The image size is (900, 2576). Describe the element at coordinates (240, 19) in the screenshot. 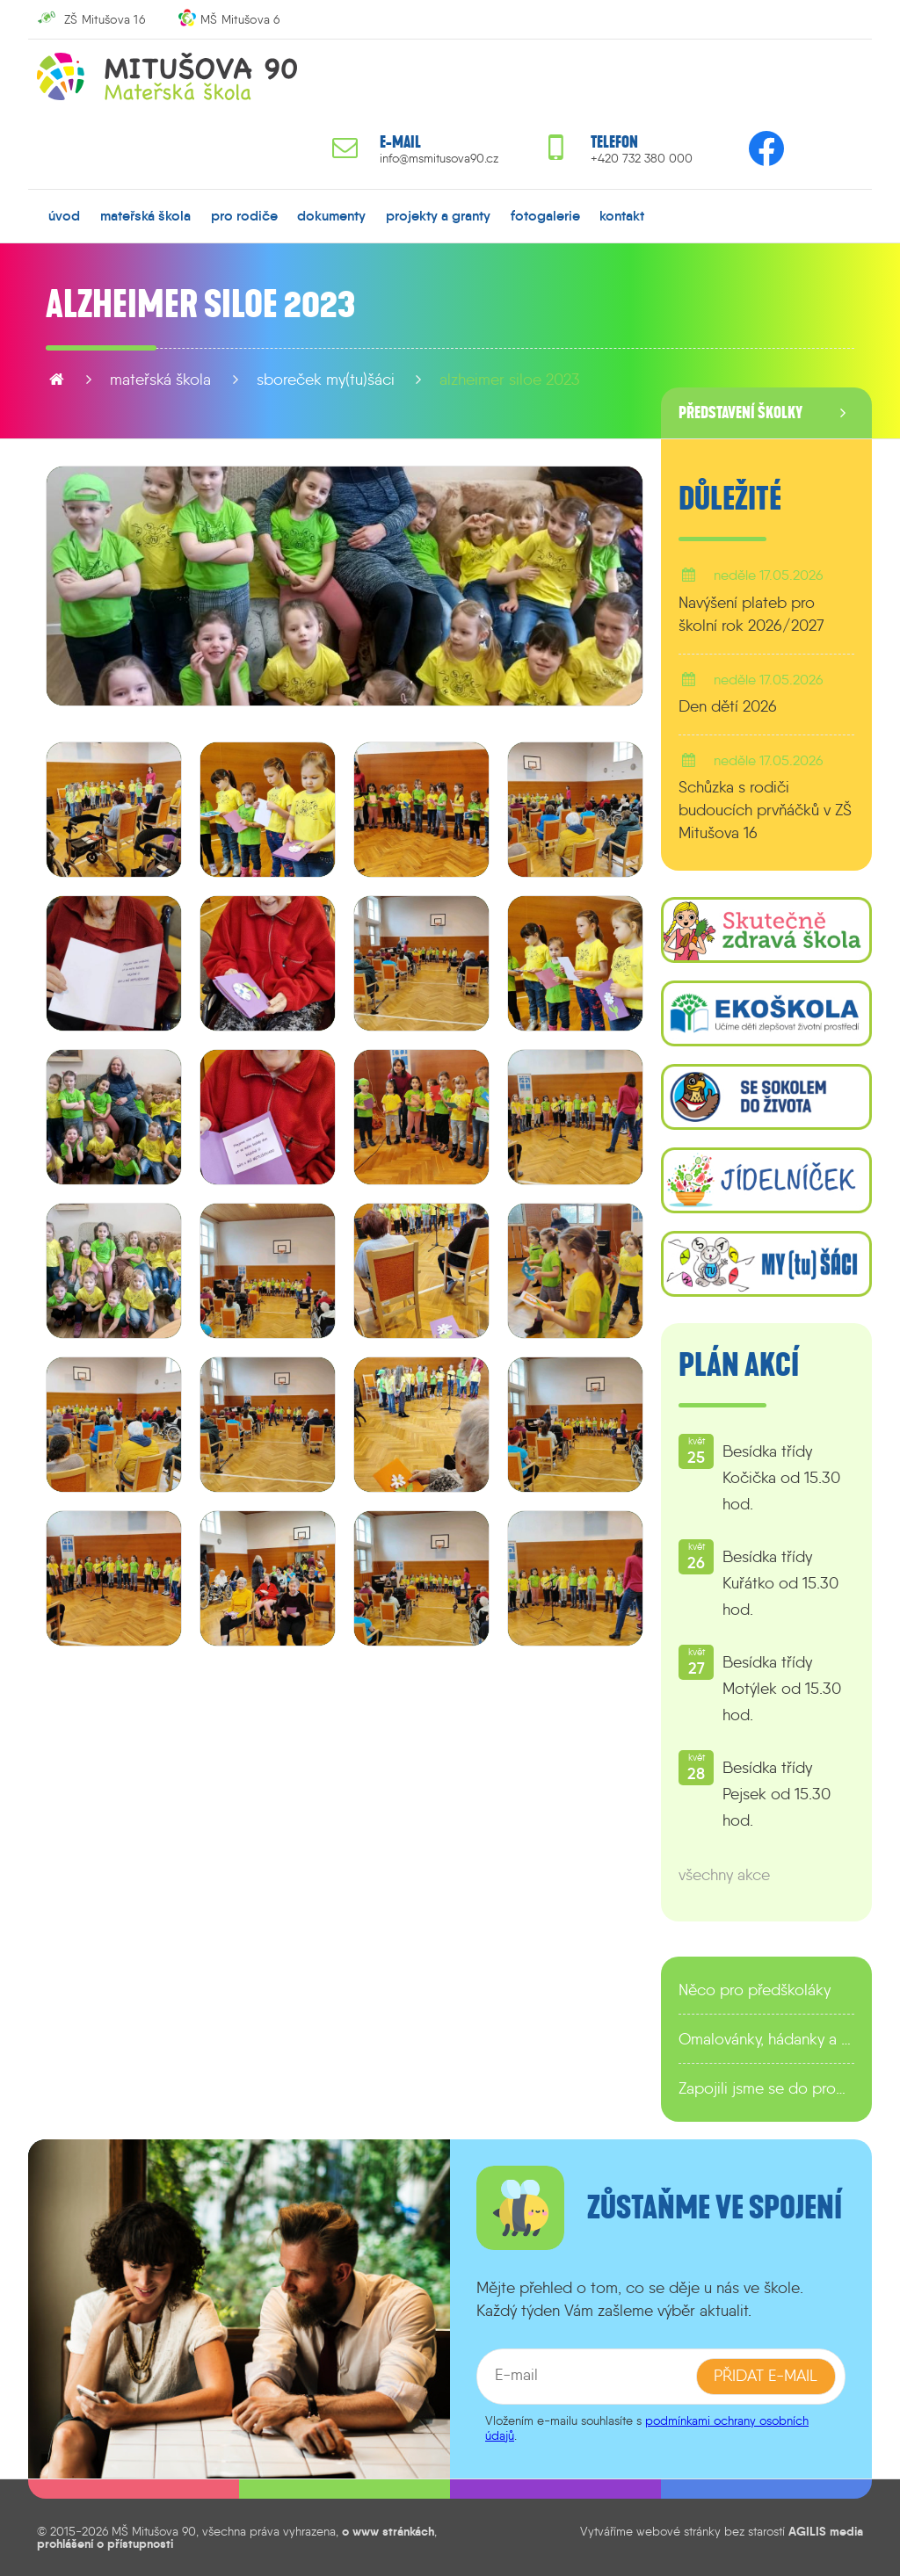

I see `MŠ Mitušova 6` at that location.